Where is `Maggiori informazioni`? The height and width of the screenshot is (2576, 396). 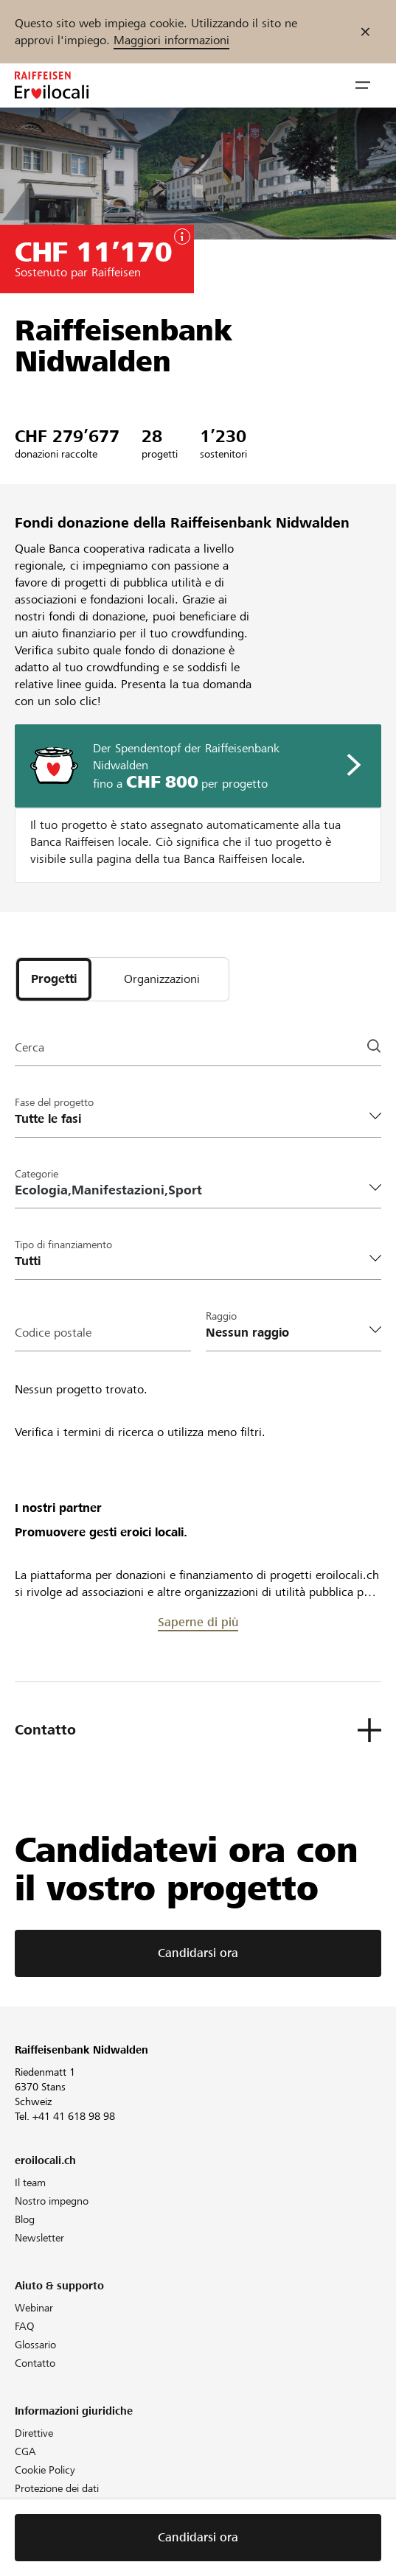
Maggiori informazioni is located at coordinates (171, 40).